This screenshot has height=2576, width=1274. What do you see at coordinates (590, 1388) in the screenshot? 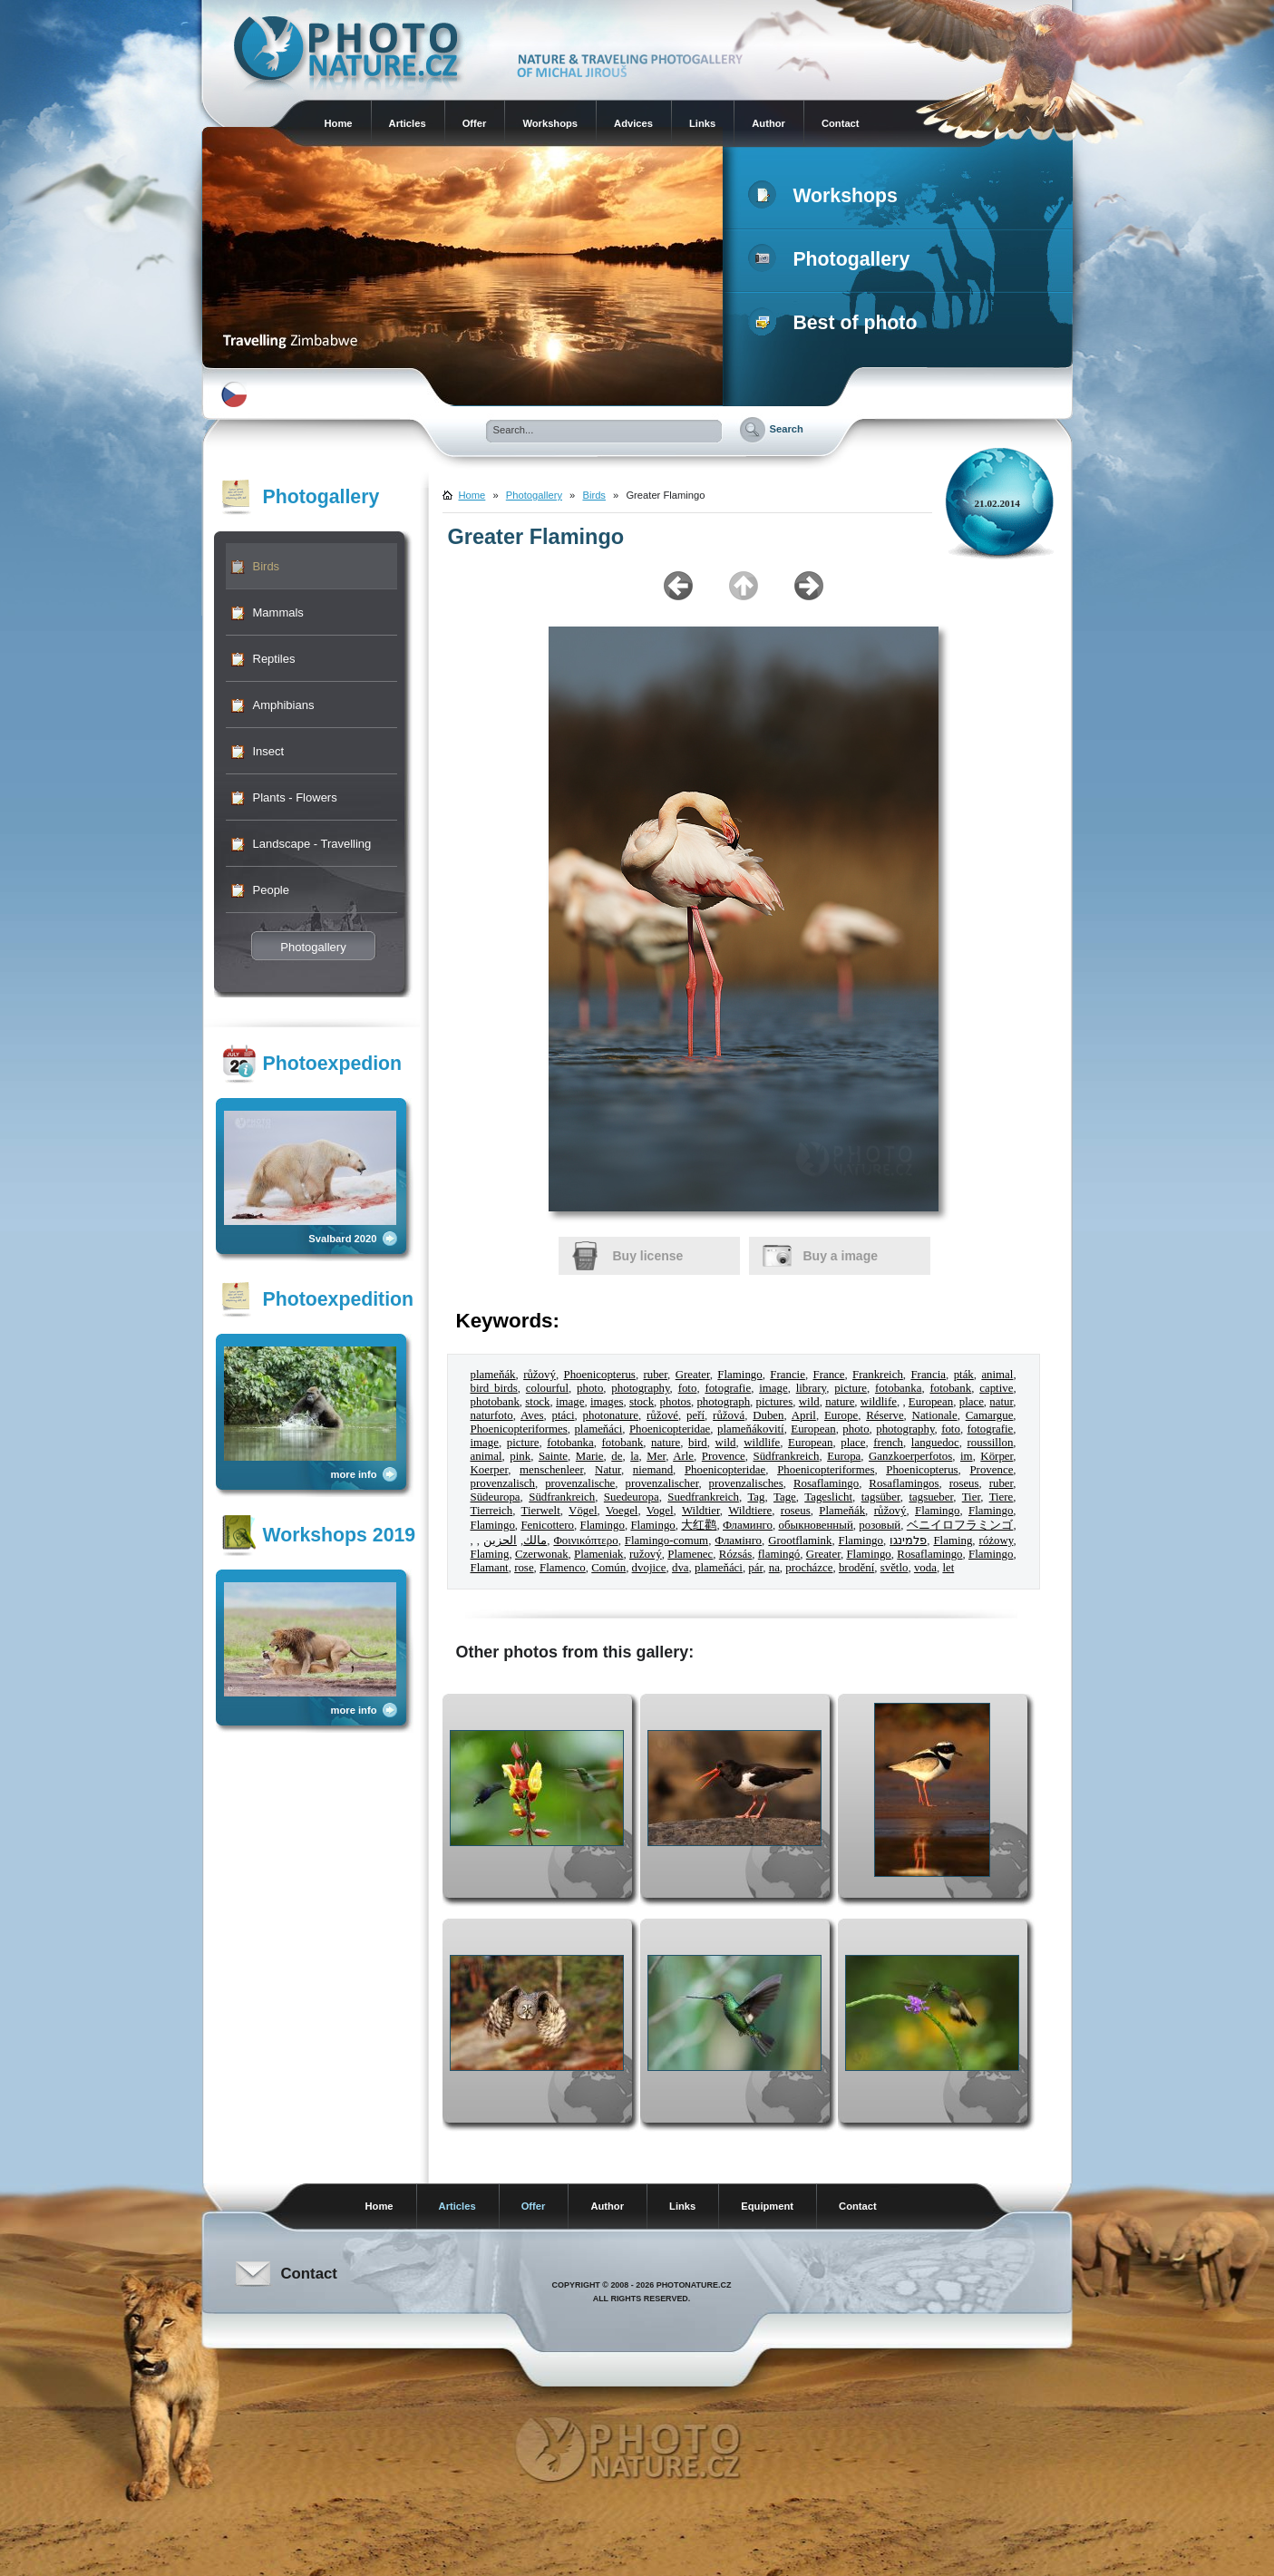
I see `photo` at bounding box center [590, 1388].